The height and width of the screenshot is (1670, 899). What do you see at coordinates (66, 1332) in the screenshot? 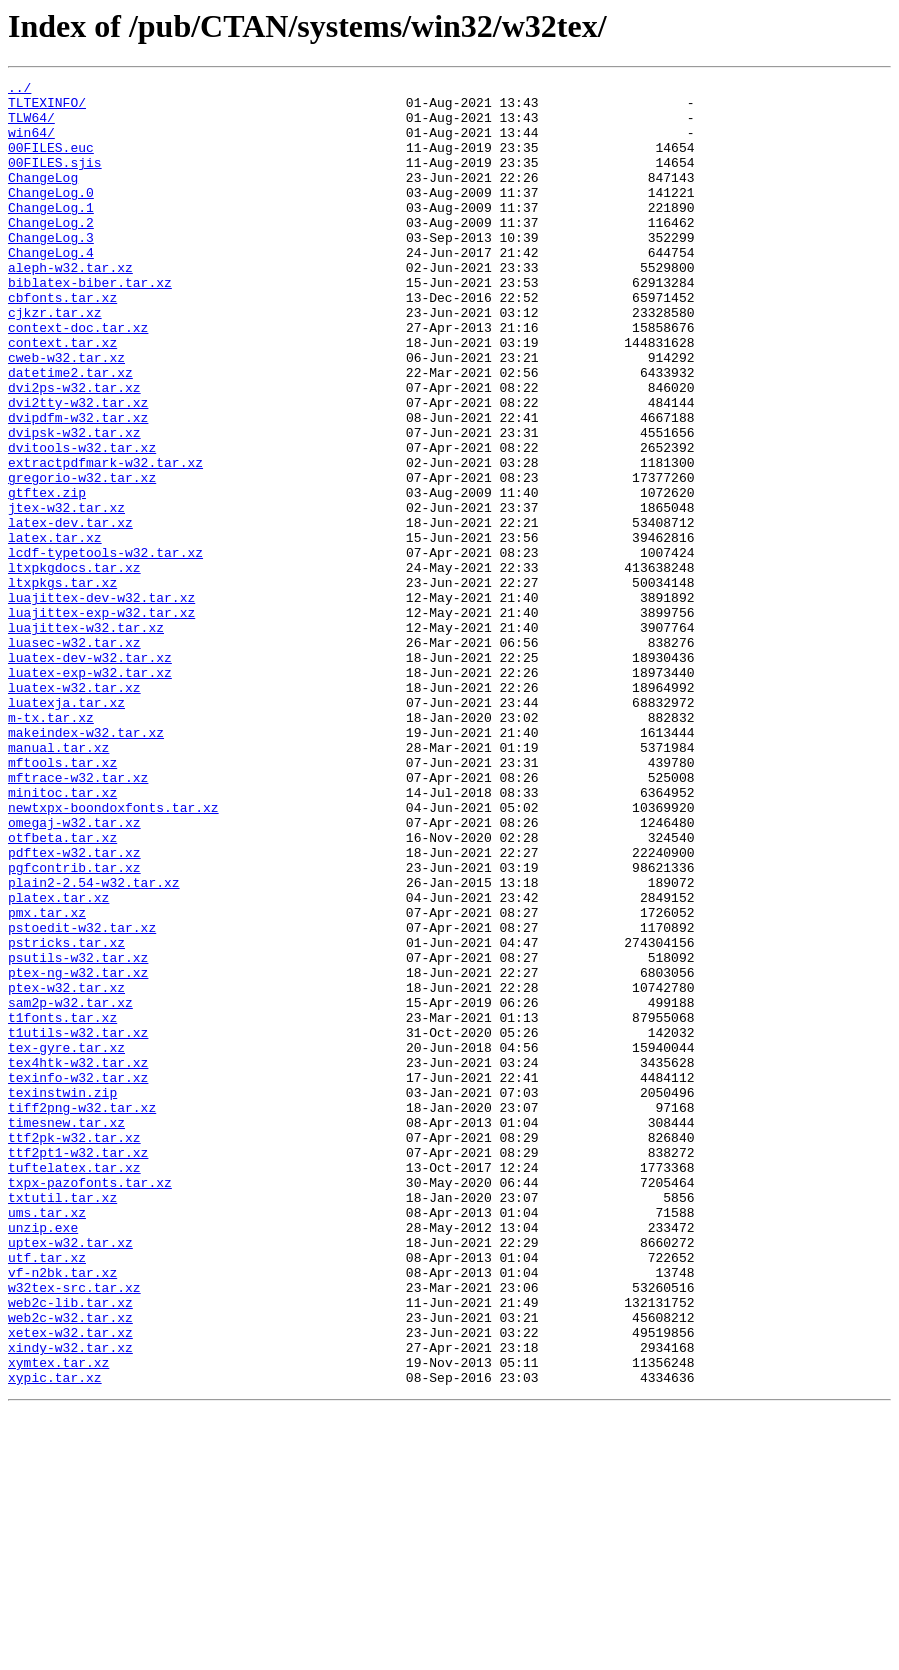
I see `timesnew.tar.xz` at bounding box center [66, 1332].